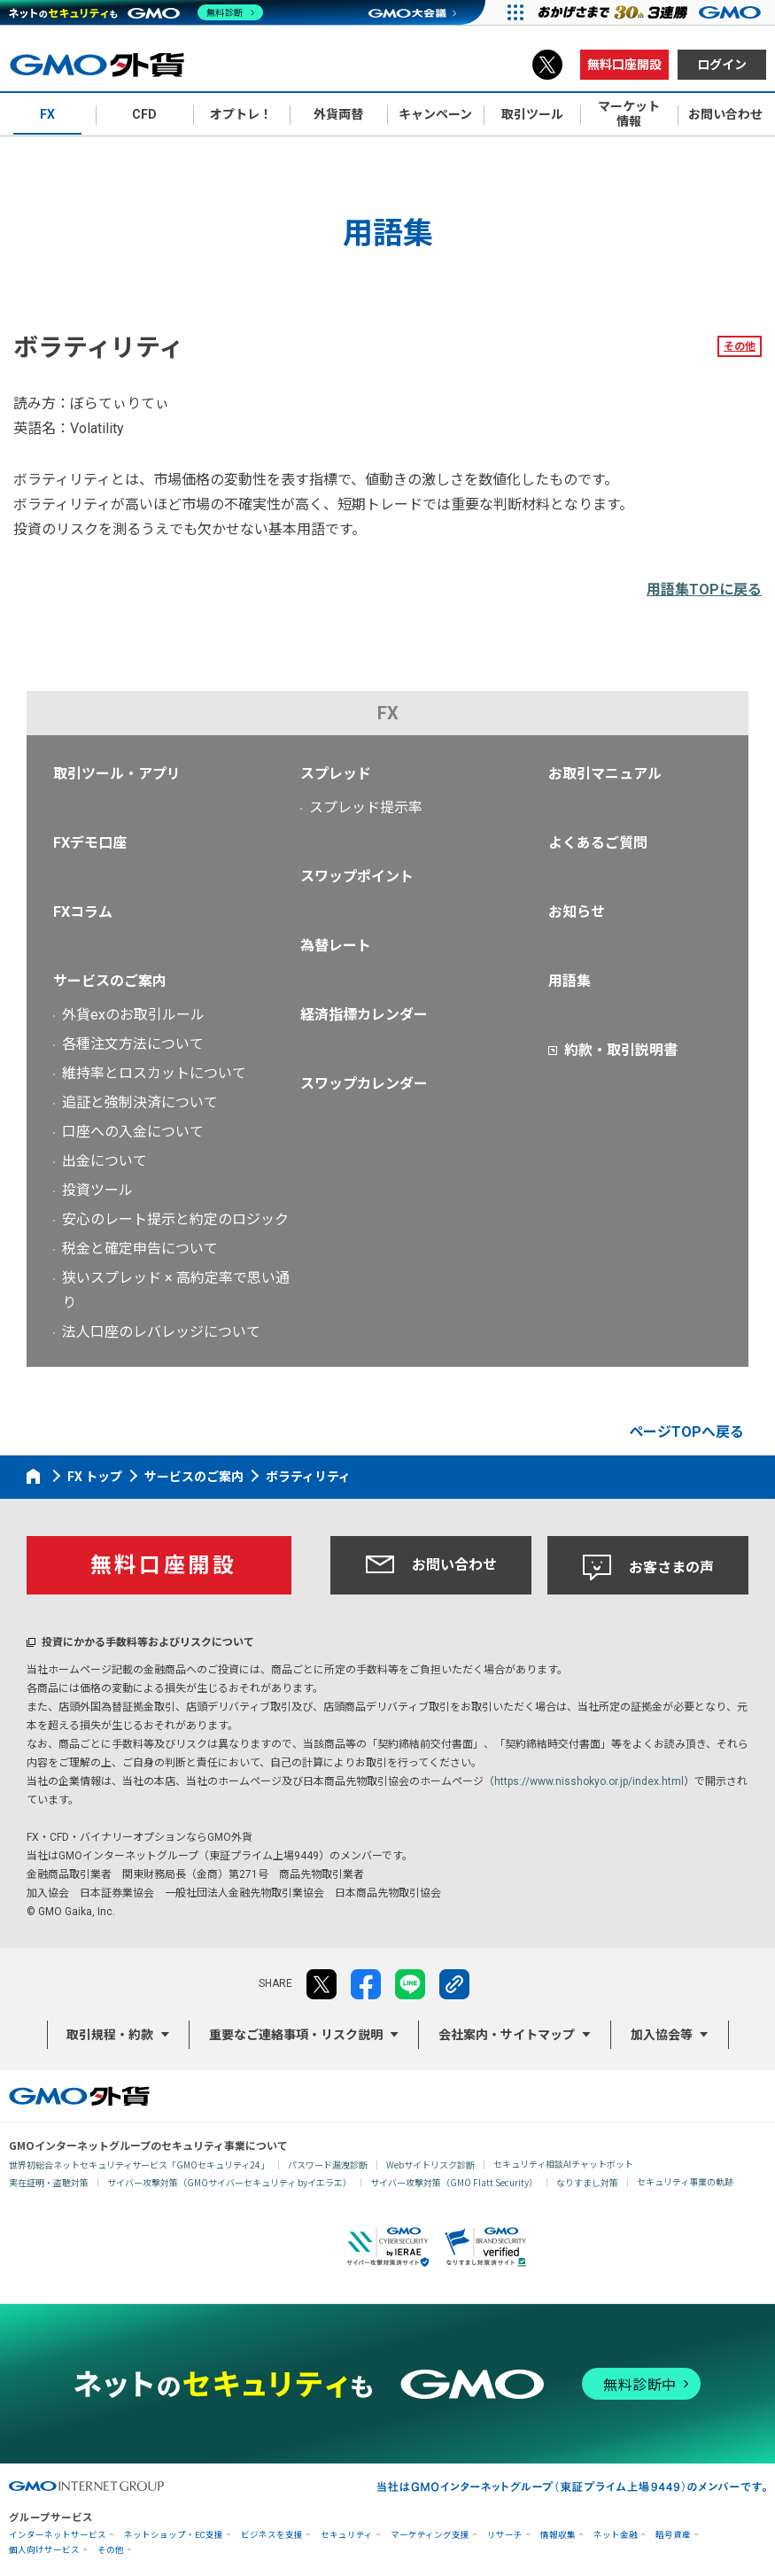 The image size is (775, 2576). What do you see at coordinates (410, 1984) in the screenshot?
I see `LINE` at bounding box center [410, 1984].